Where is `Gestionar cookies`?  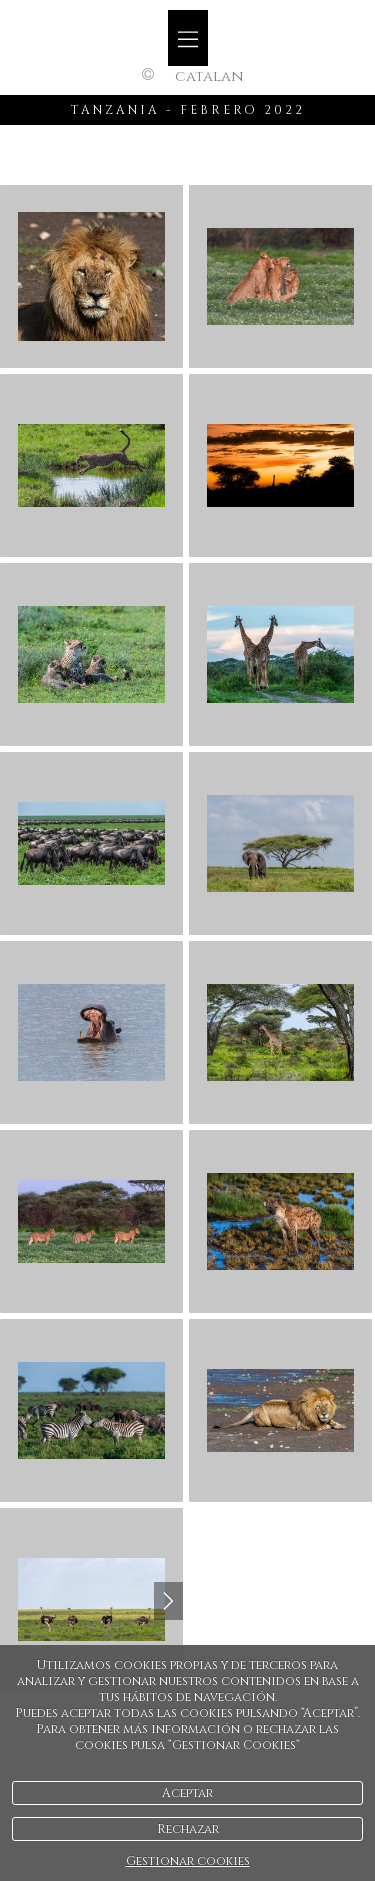
Gestionar cookies is located at coordinates (188, 1861).